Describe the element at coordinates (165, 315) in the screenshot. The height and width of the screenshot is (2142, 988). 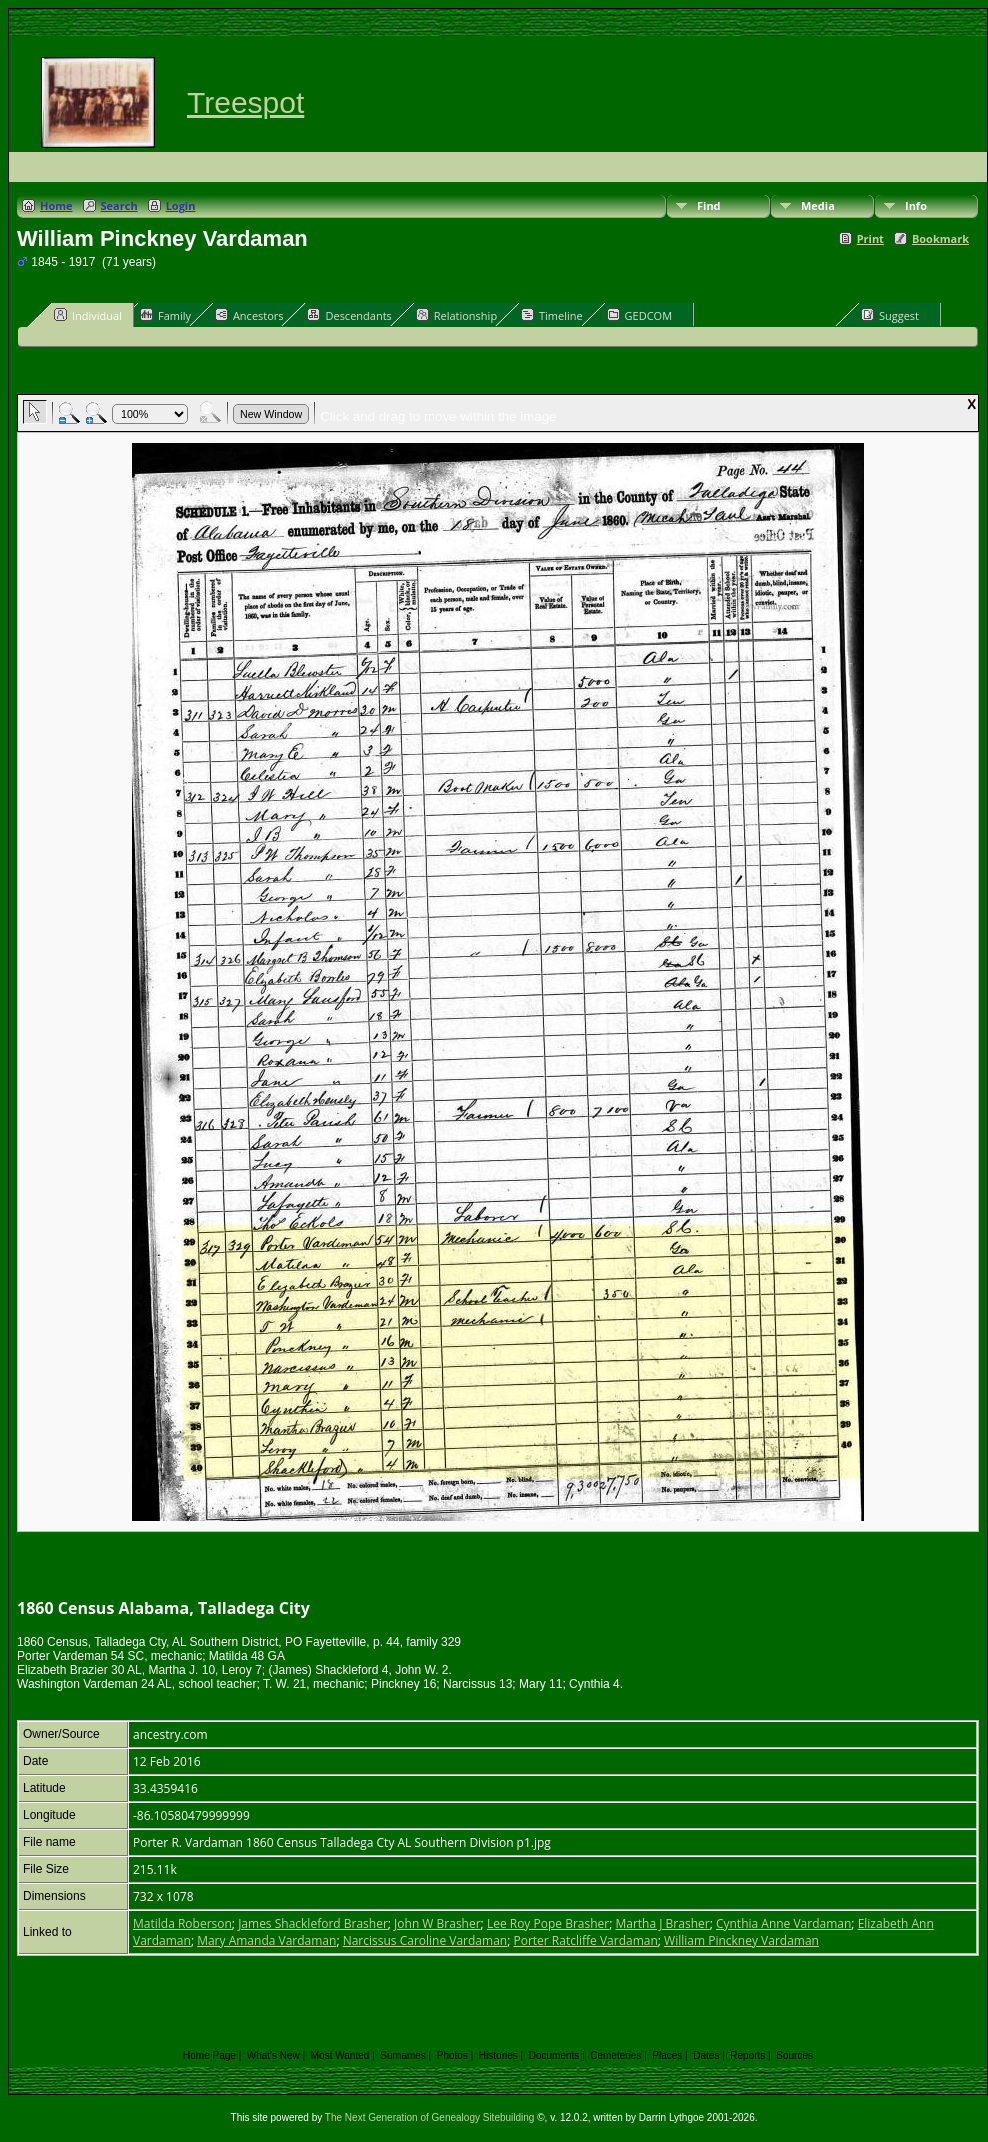
I see `Family` at that location.